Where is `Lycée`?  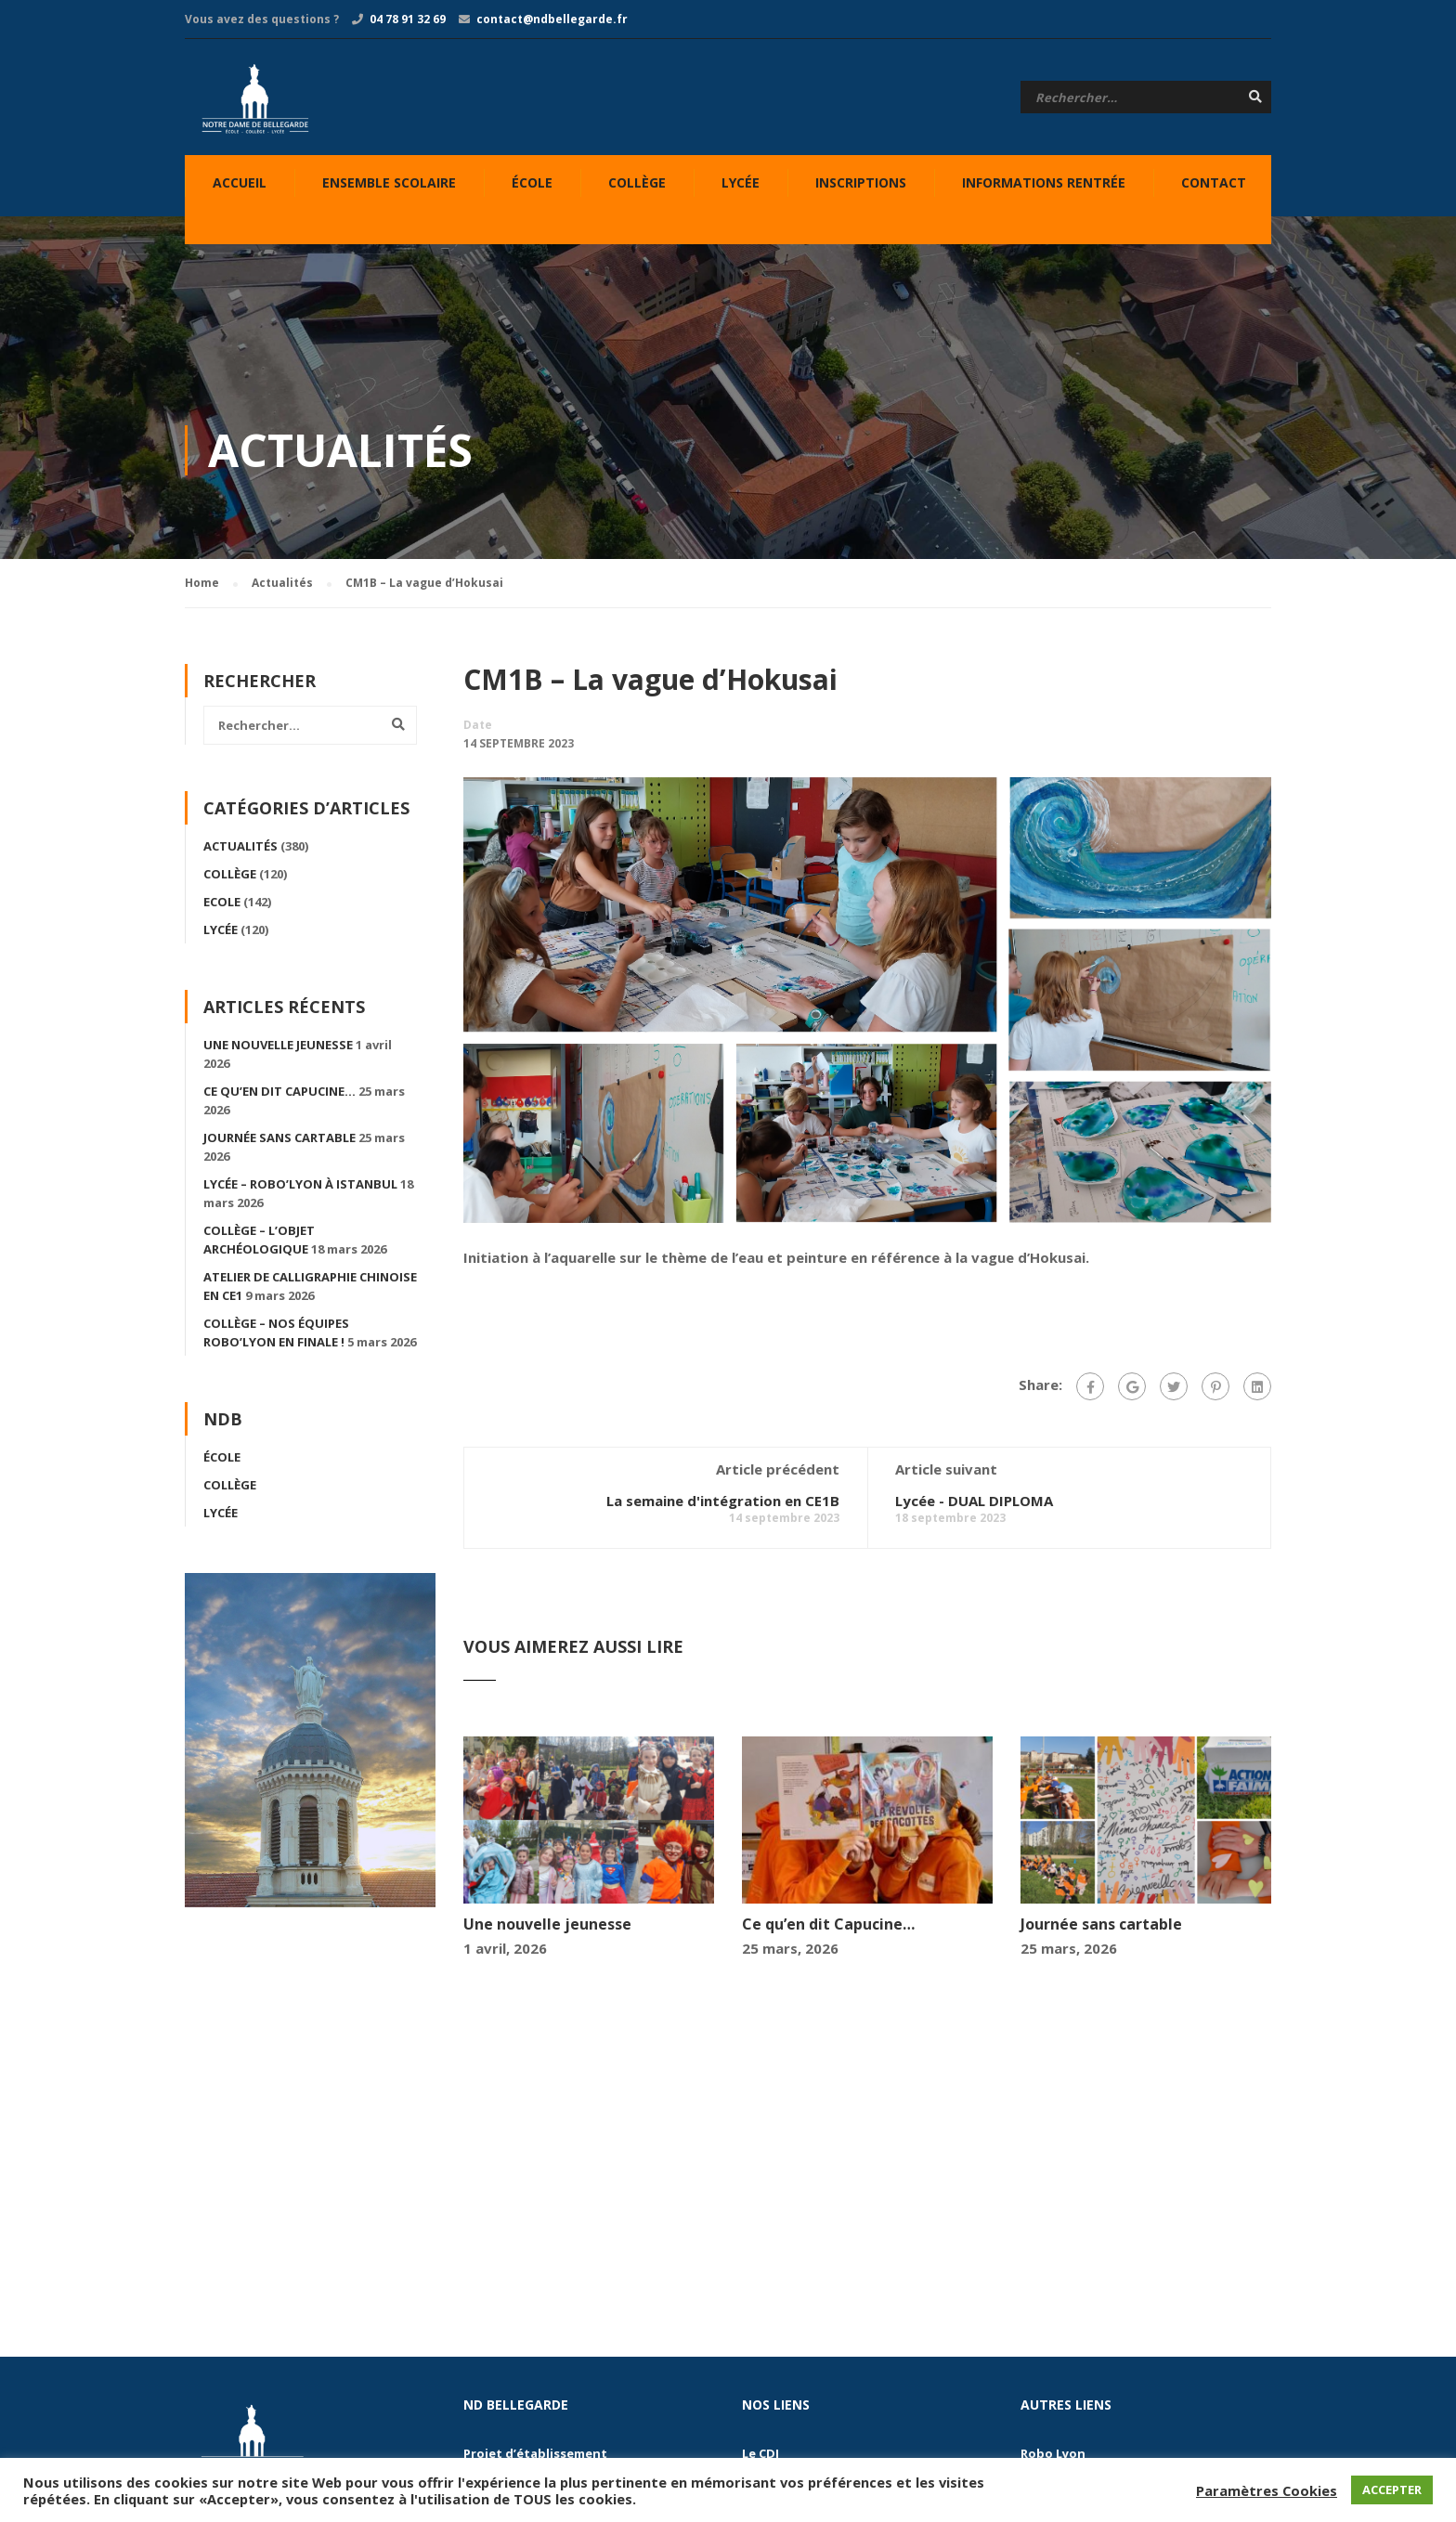 Lycée is located at coordinates (741, 182).